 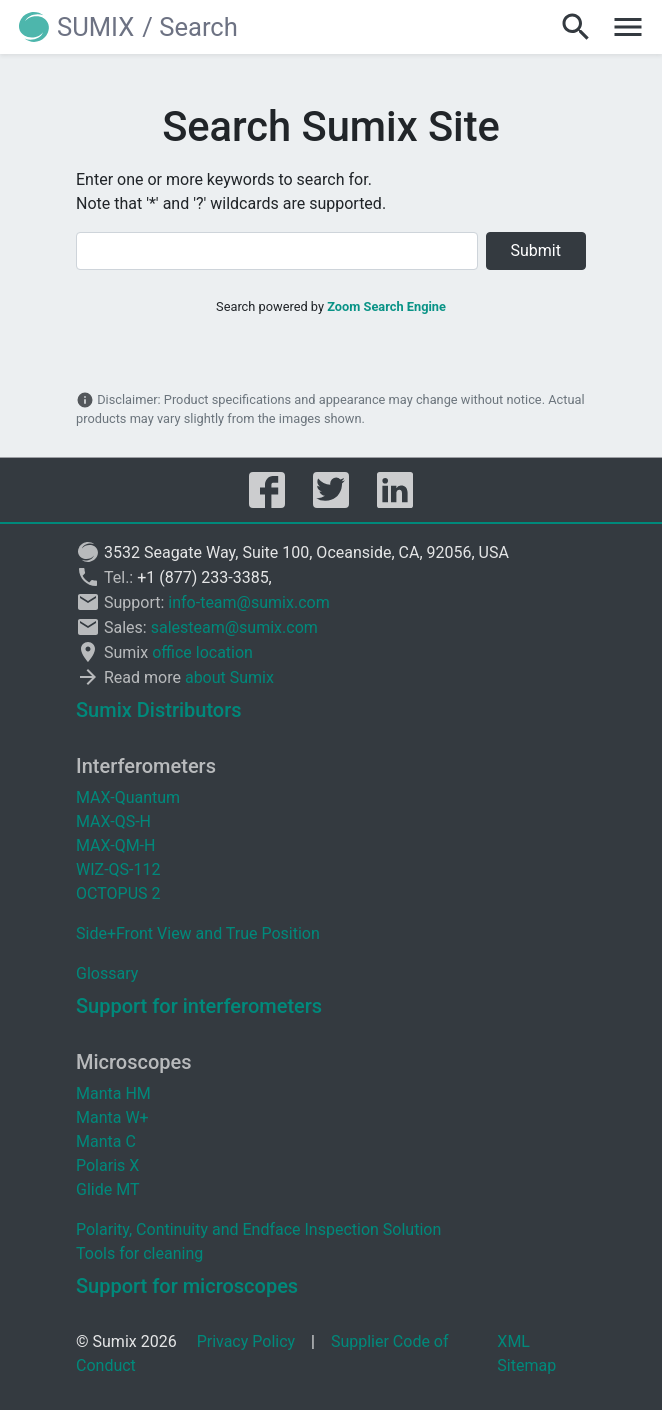 What do you see at coordinates (526, 1353) in the screenshot?
I see `XML Sitemap` at bounding box center [526, 1353].